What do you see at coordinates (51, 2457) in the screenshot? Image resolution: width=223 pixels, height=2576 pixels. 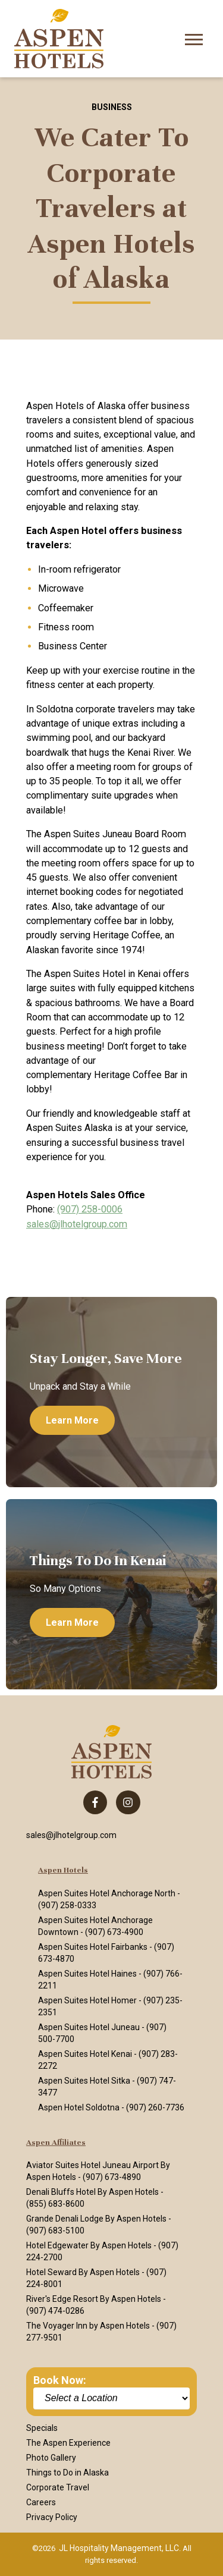 I see `Photo Gallery` at bounding box center [51, 2457].